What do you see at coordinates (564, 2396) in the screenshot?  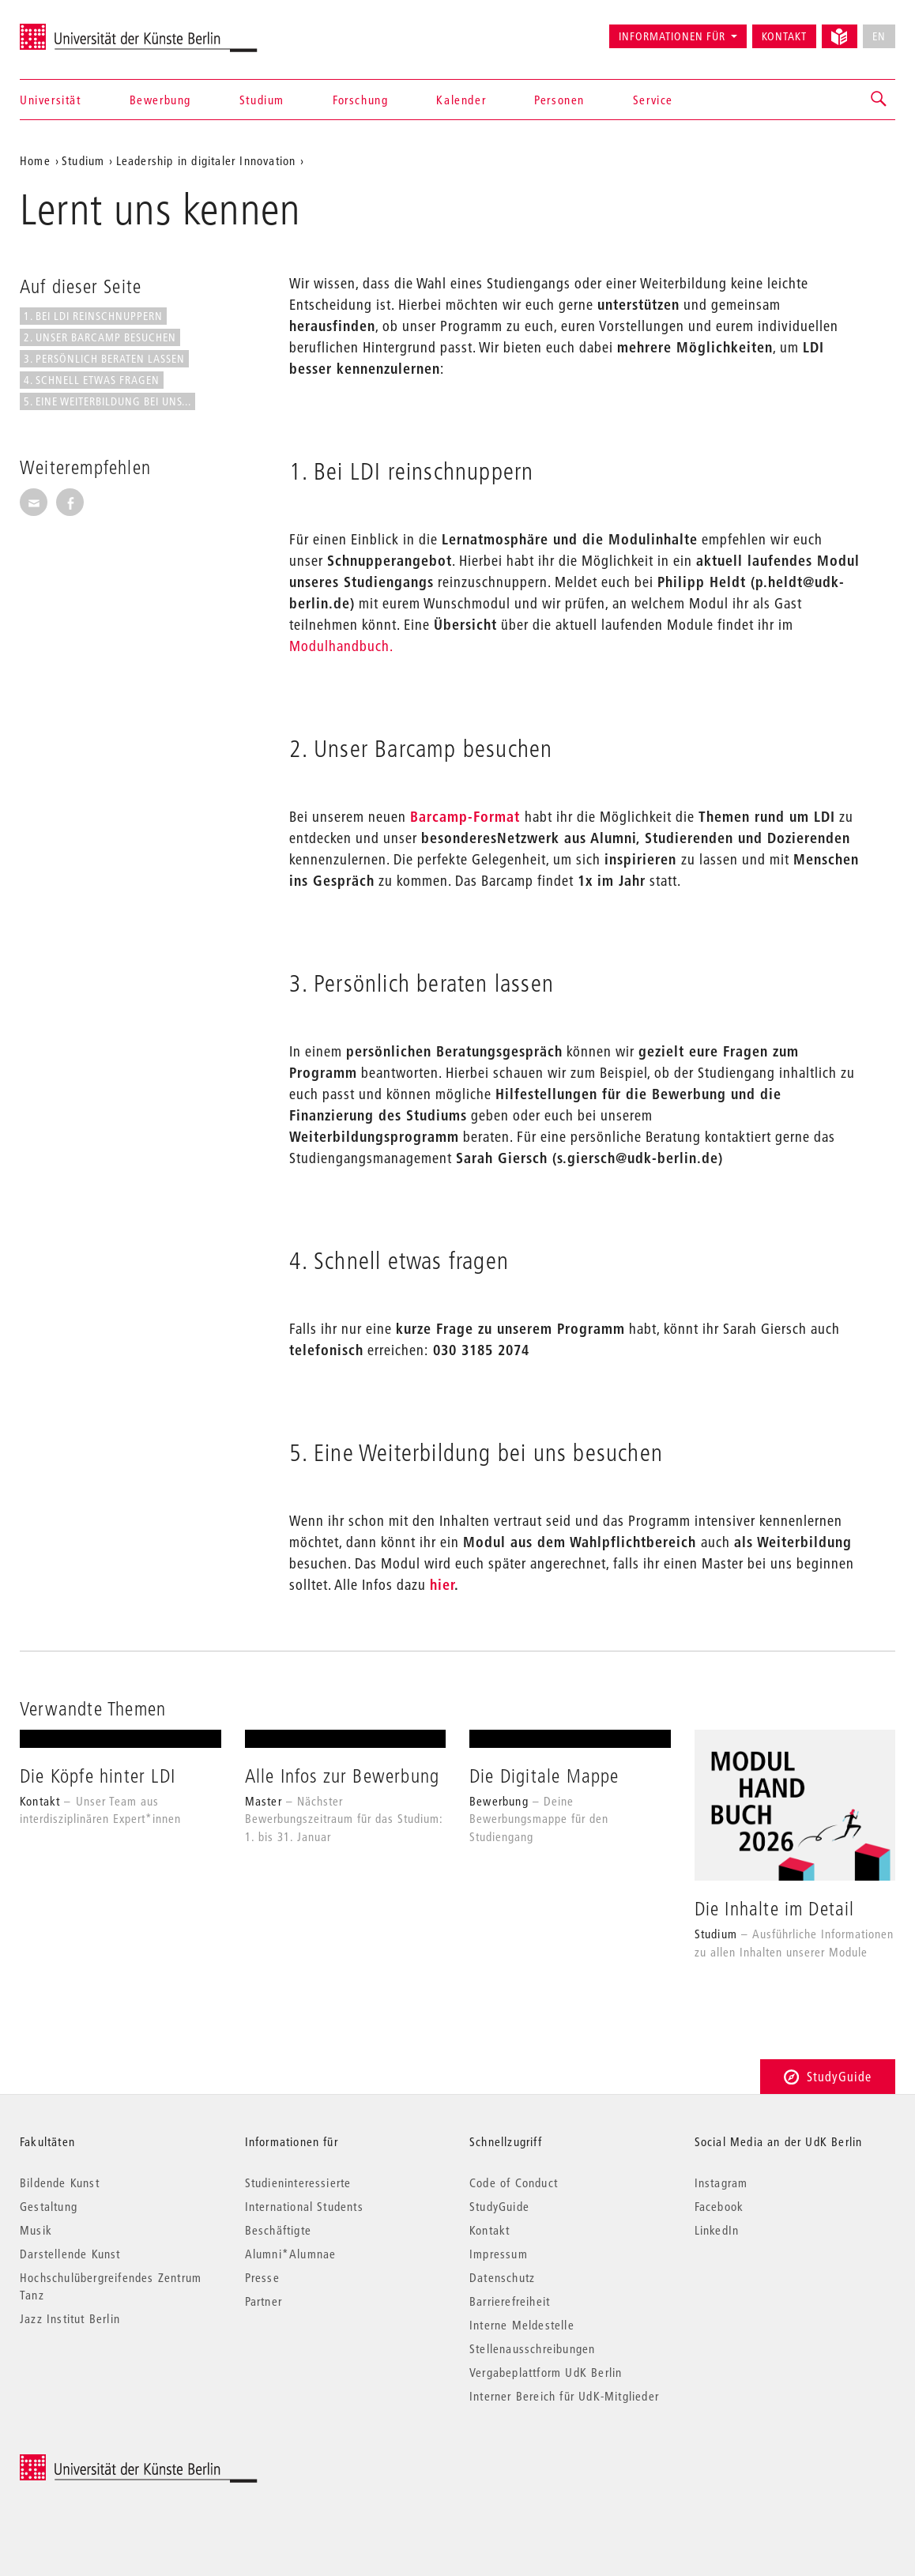 I see `Interner Bereich für UdK-Mitglieder` at bounding box center [564, 2396].